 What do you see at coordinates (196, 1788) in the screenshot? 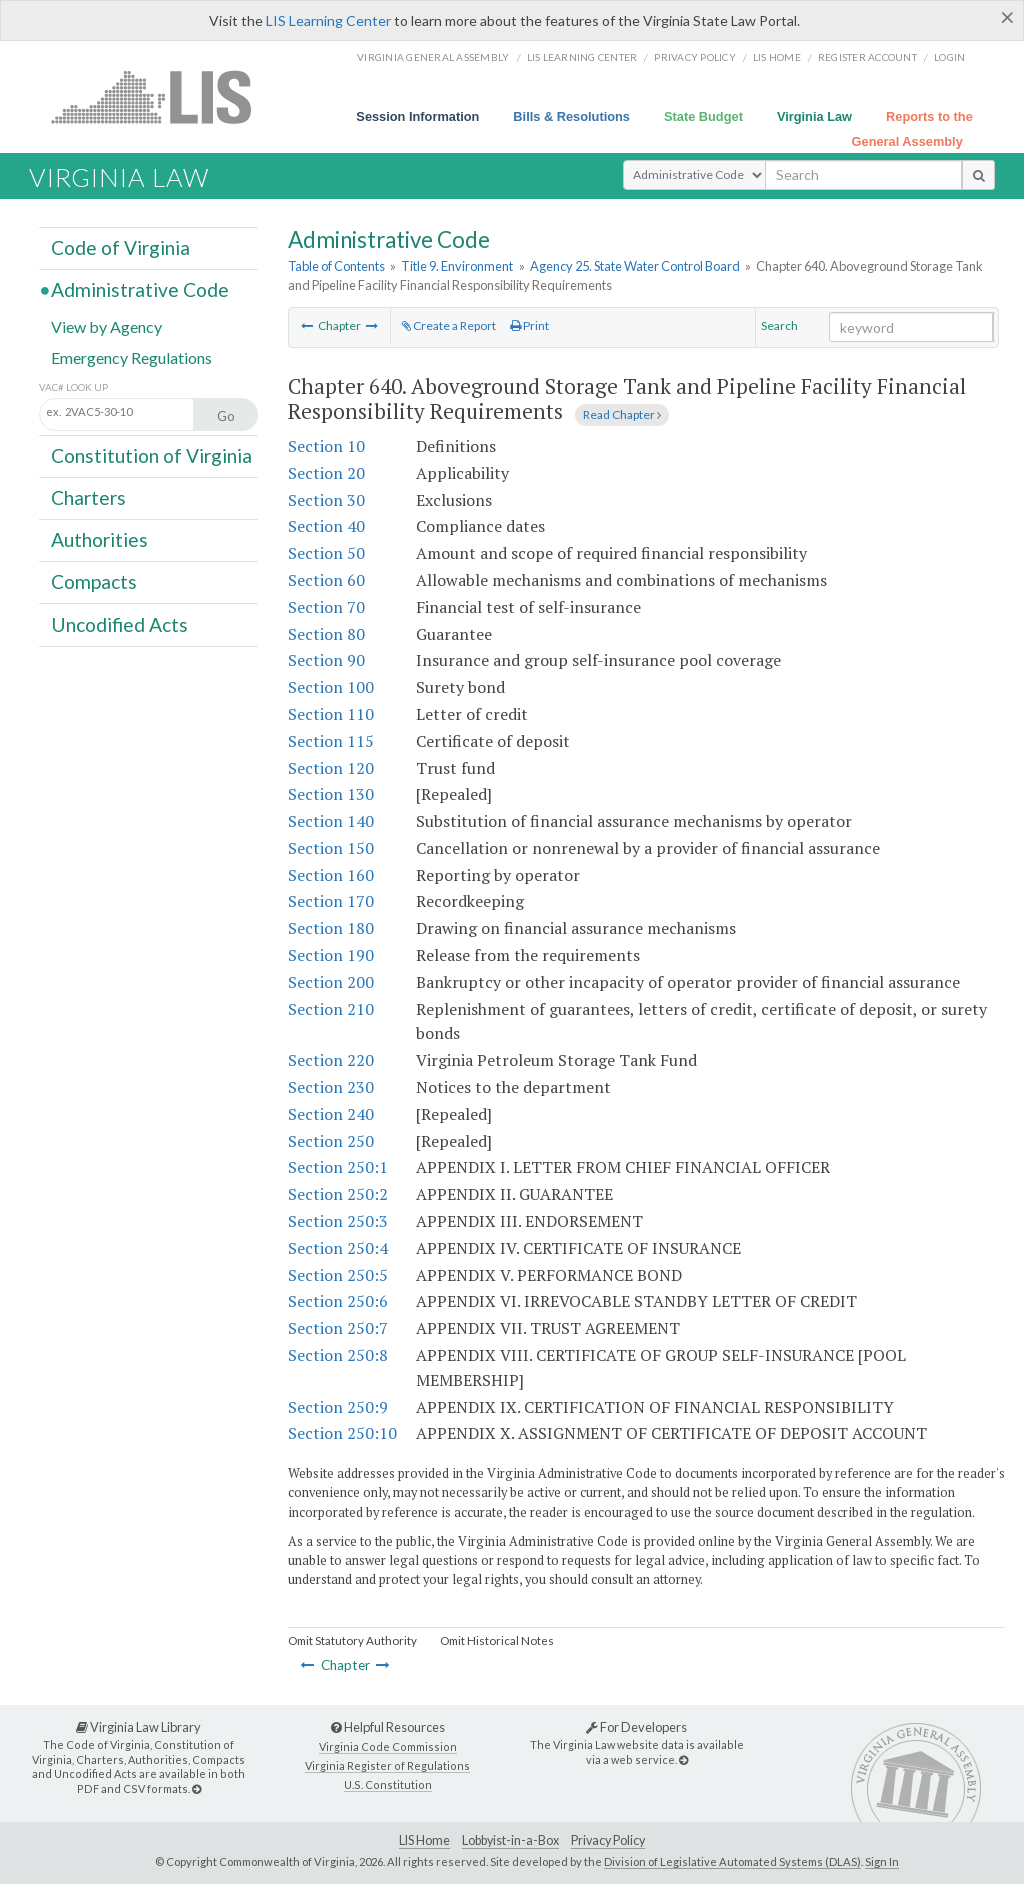
I see `[Virginia Law Library]` at bounding box center [196, 1788].